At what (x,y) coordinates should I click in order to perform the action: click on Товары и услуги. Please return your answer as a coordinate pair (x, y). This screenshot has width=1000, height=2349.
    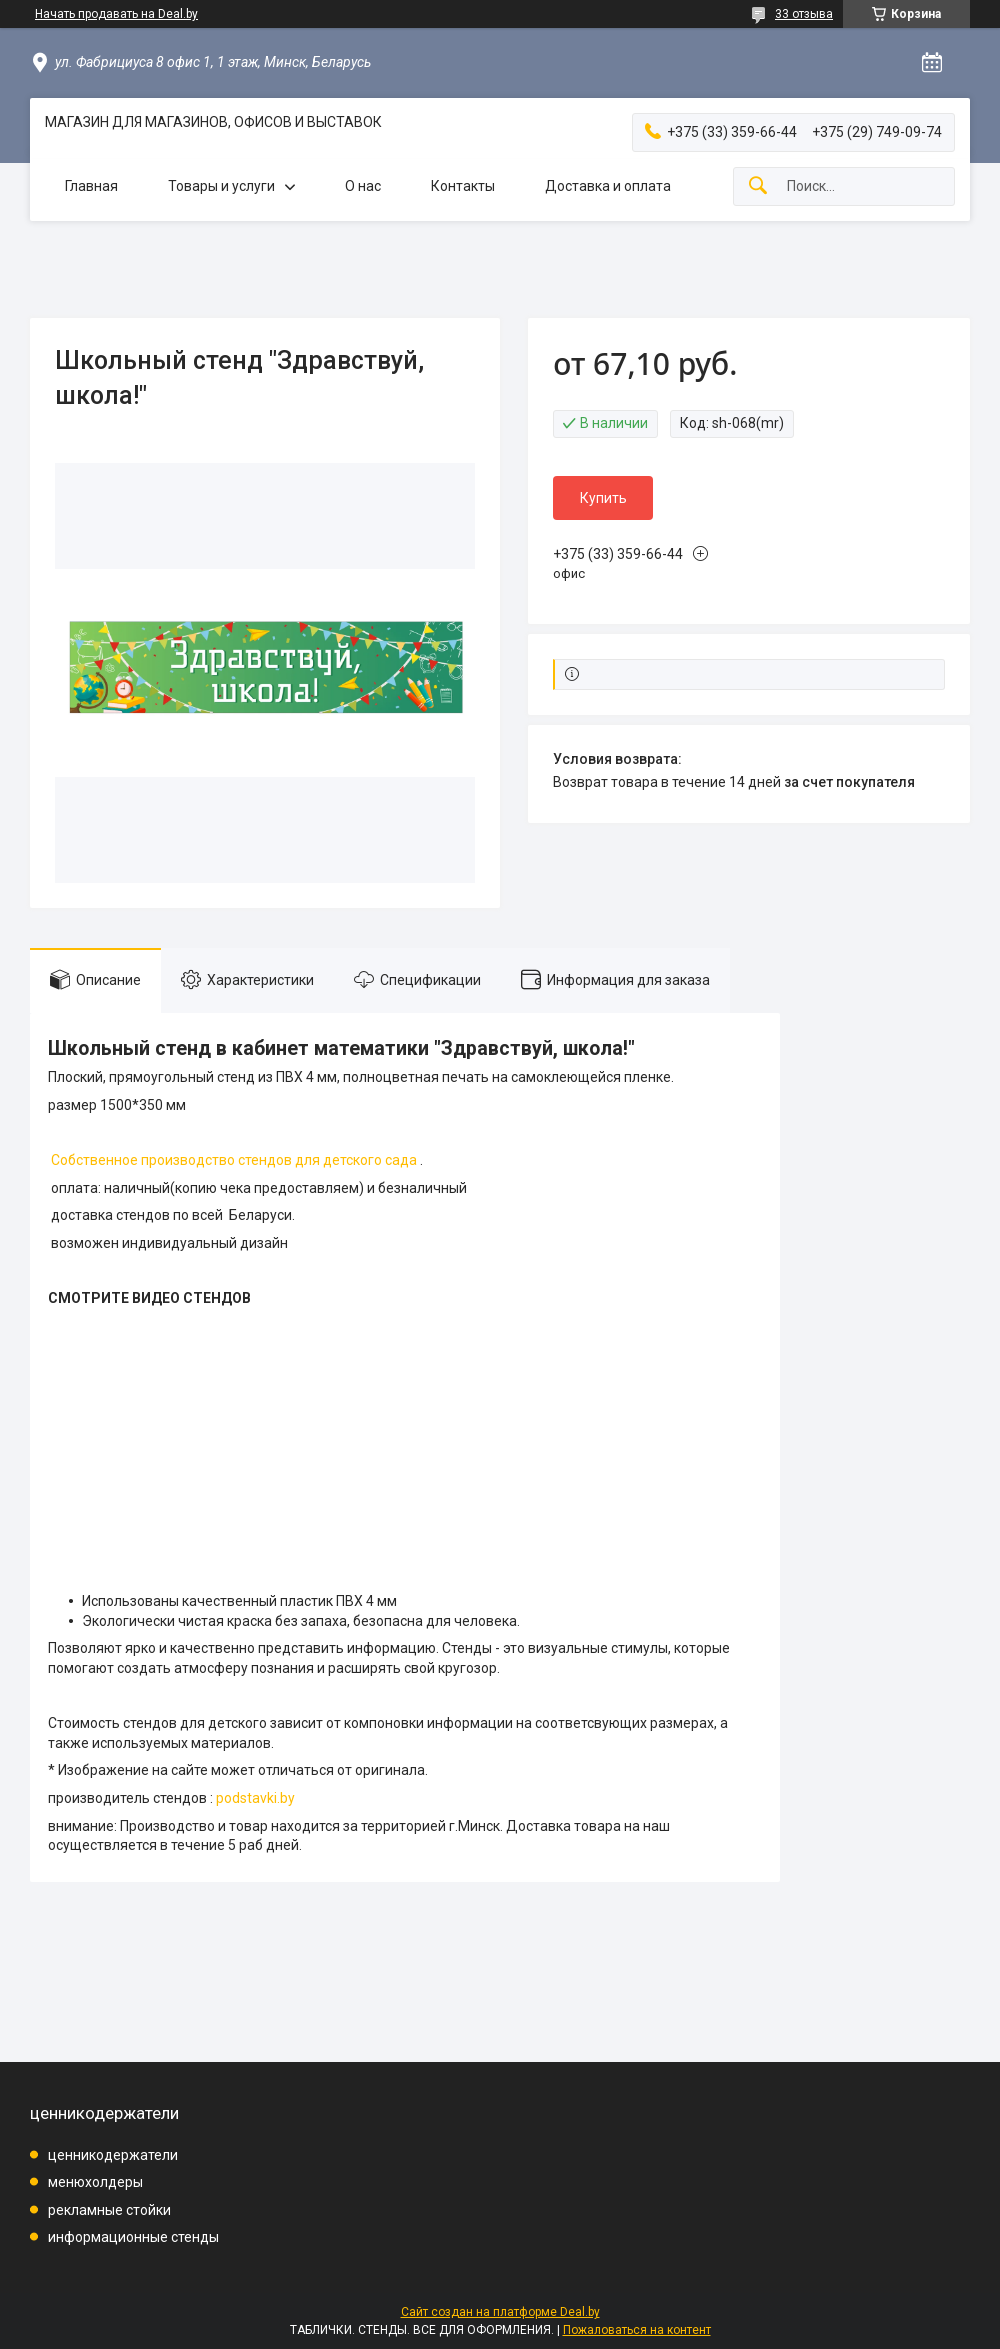
    Looking at the image, I should click on (221, 186).